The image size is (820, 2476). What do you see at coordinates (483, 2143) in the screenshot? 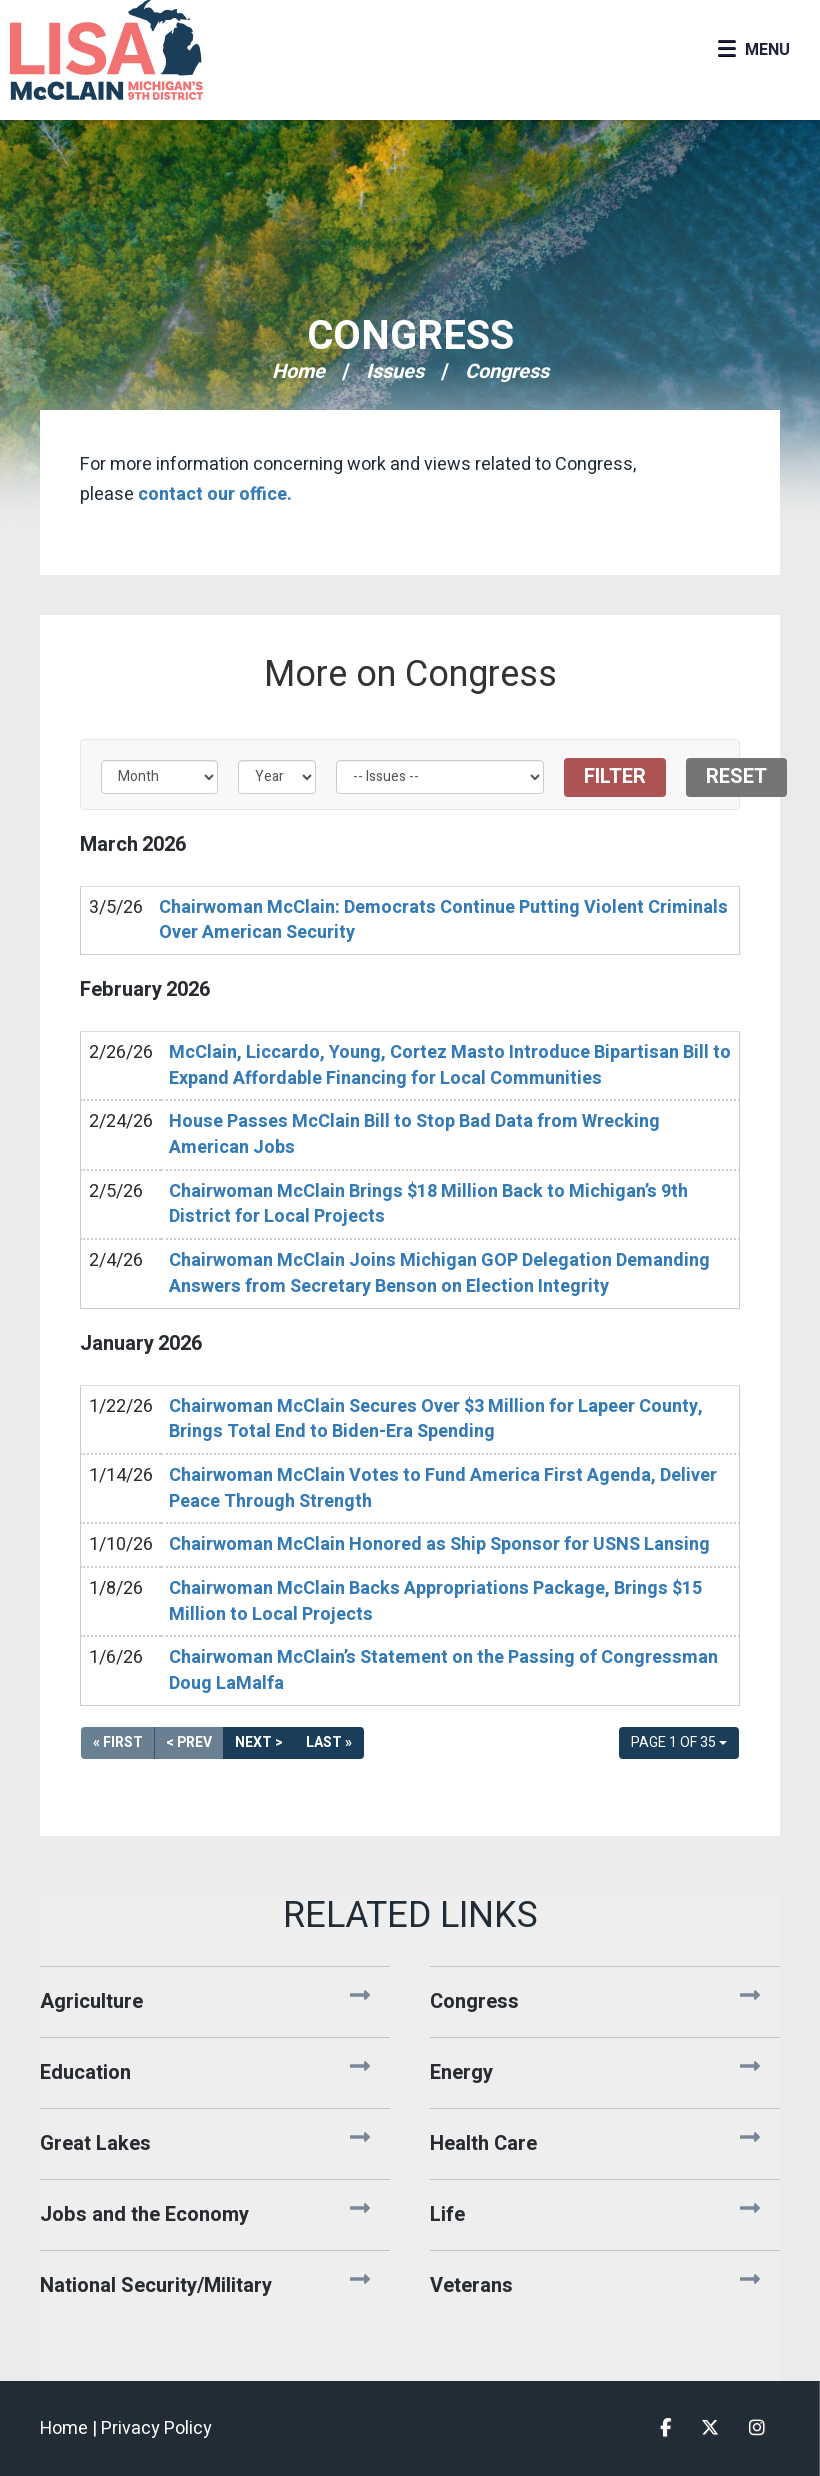
I see `Health Care` at bounding box center [483, 2143].